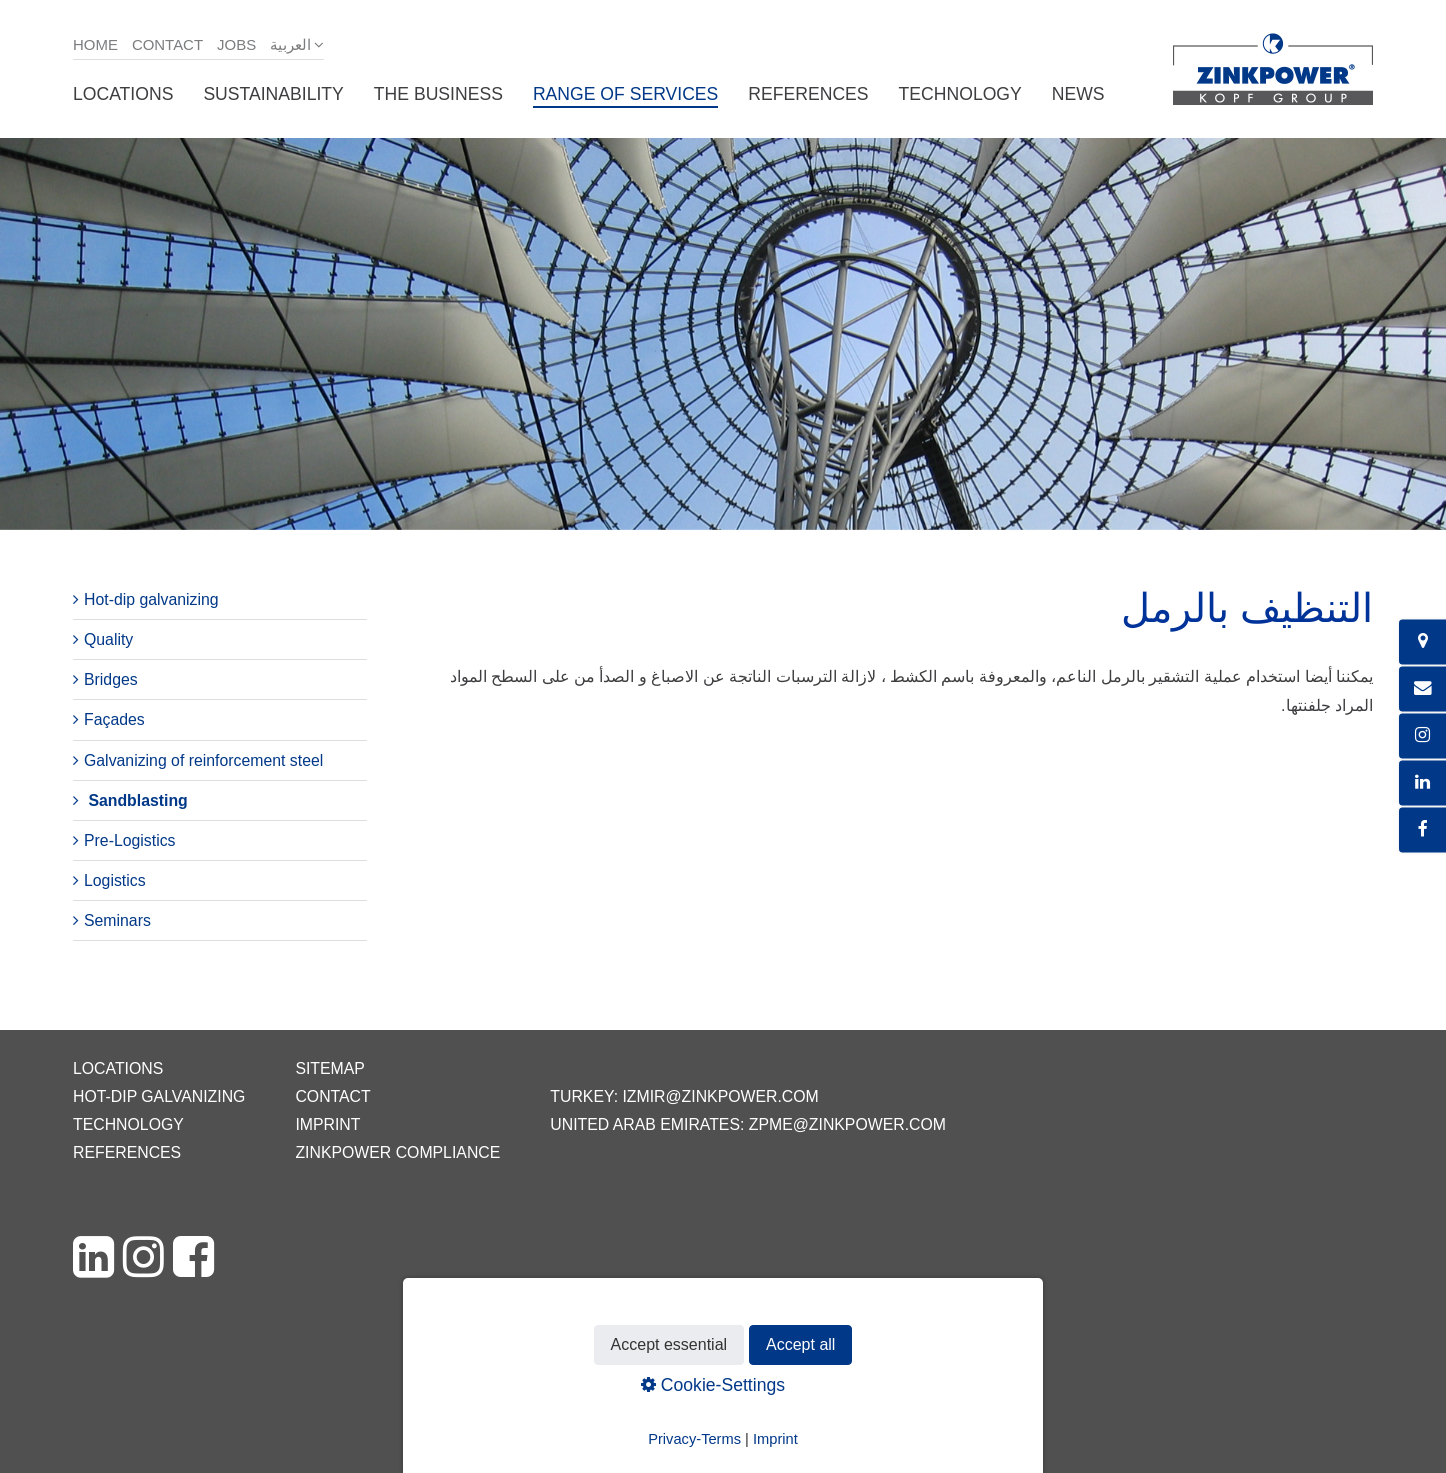 The height and width of the screenshot is (1473, 1446). Describe the element at coordinates (960, 94) in the screenshot. I see `Technology` at that location.